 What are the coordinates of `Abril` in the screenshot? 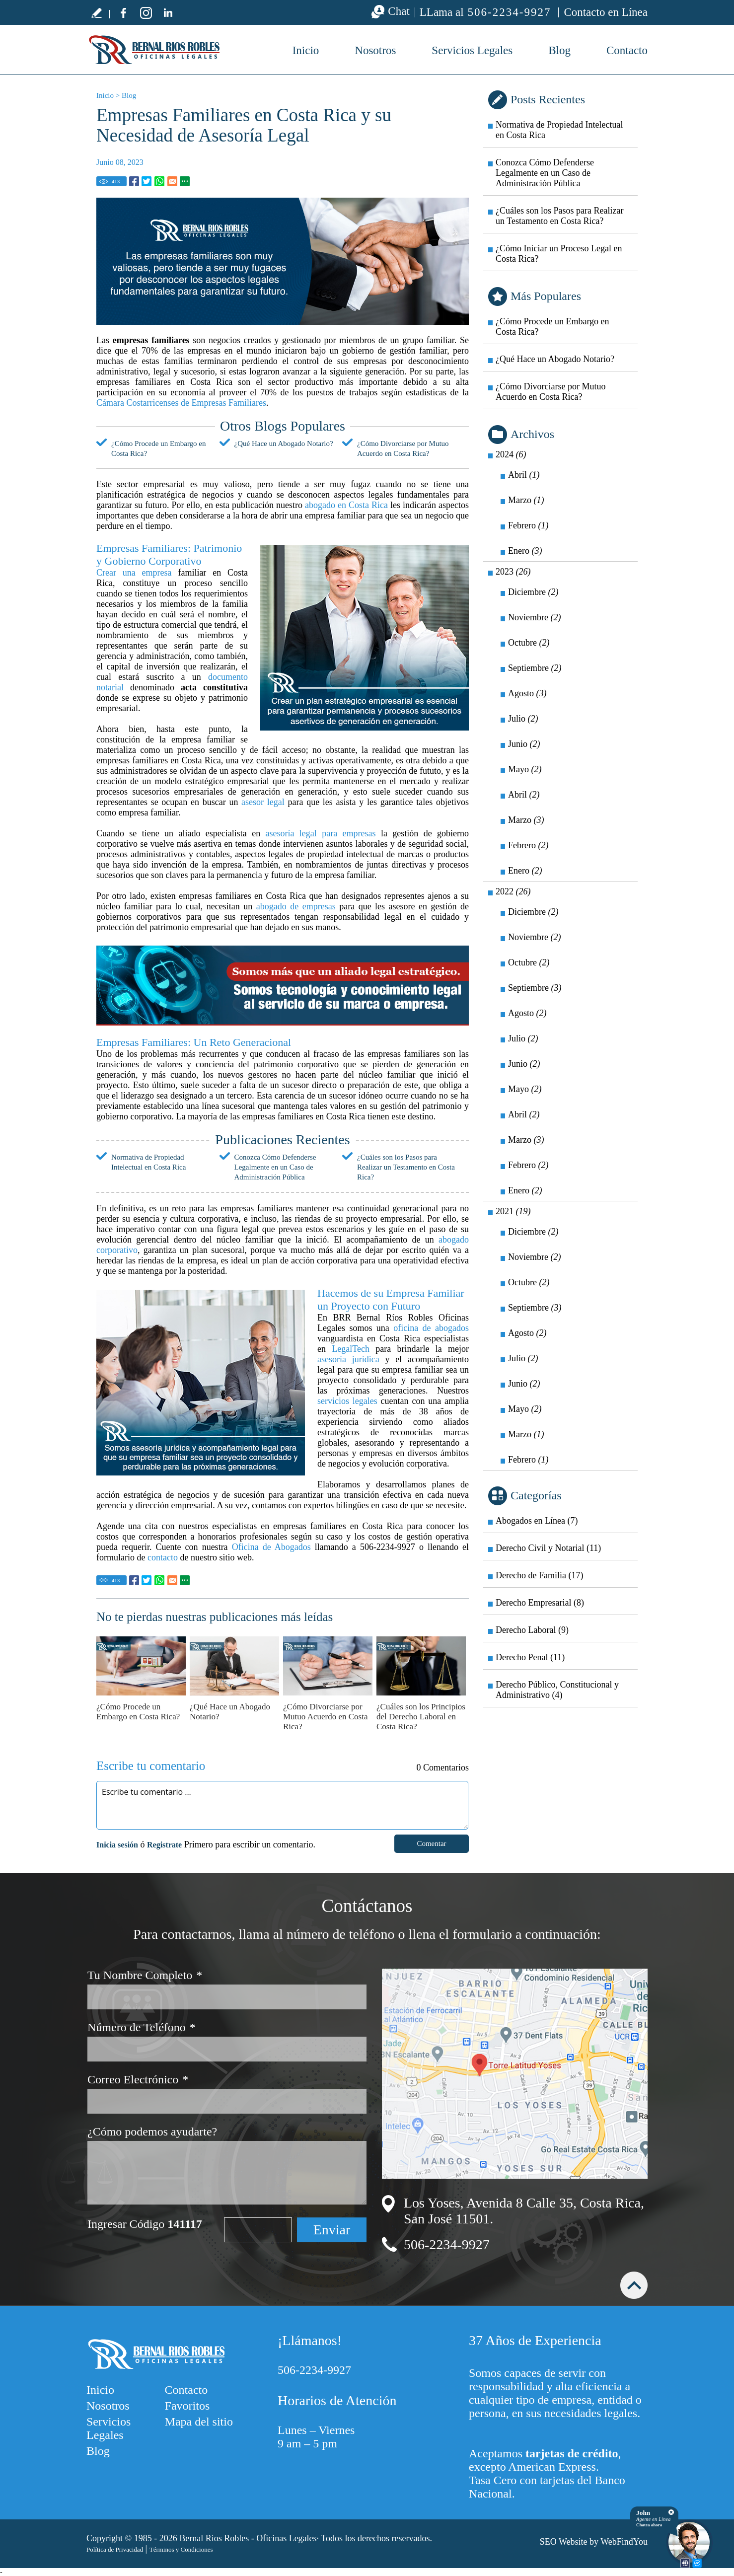 It's located at (524, 475).